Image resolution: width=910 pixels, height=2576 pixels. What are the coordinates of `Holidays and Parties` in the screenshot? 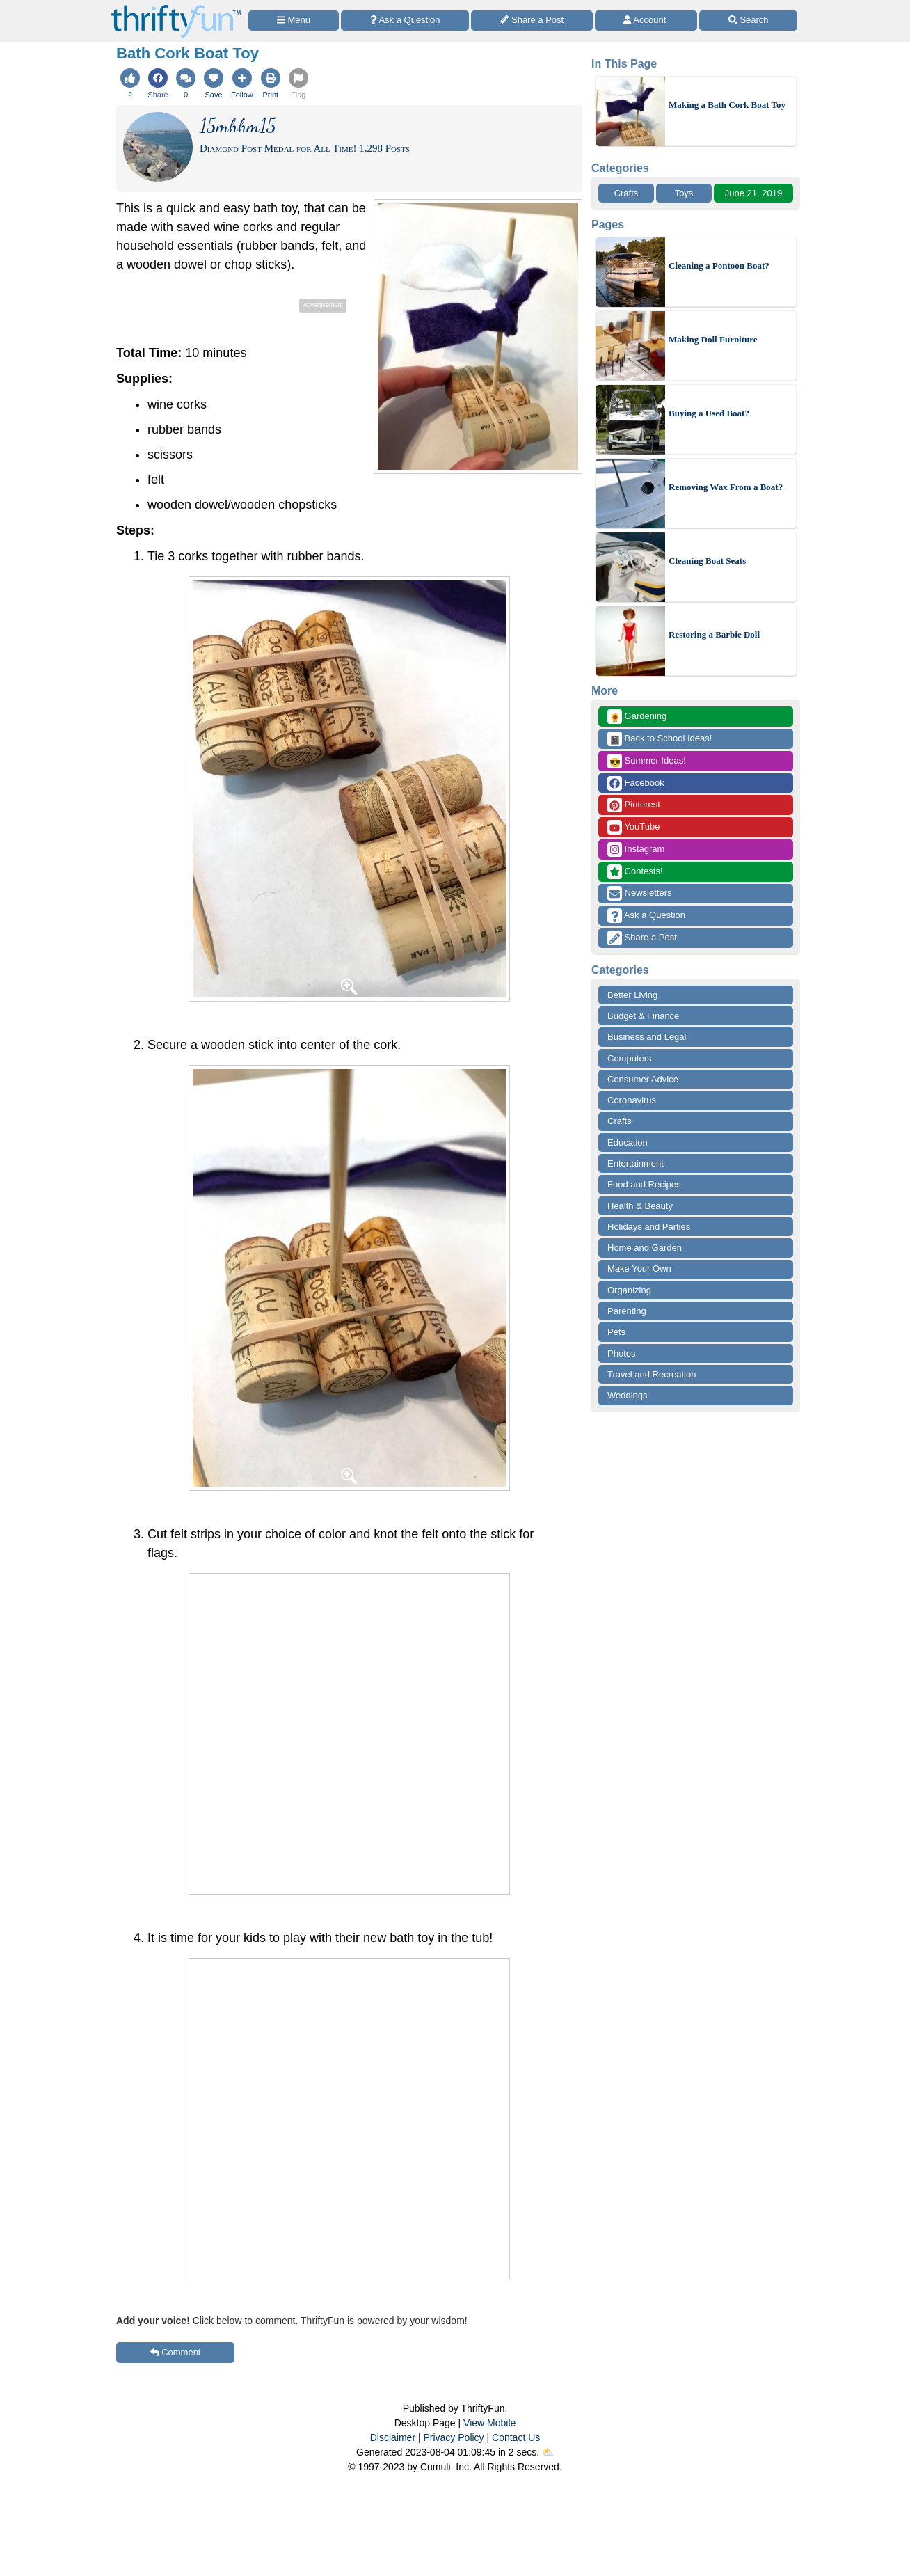 It's located at (648, 1227).